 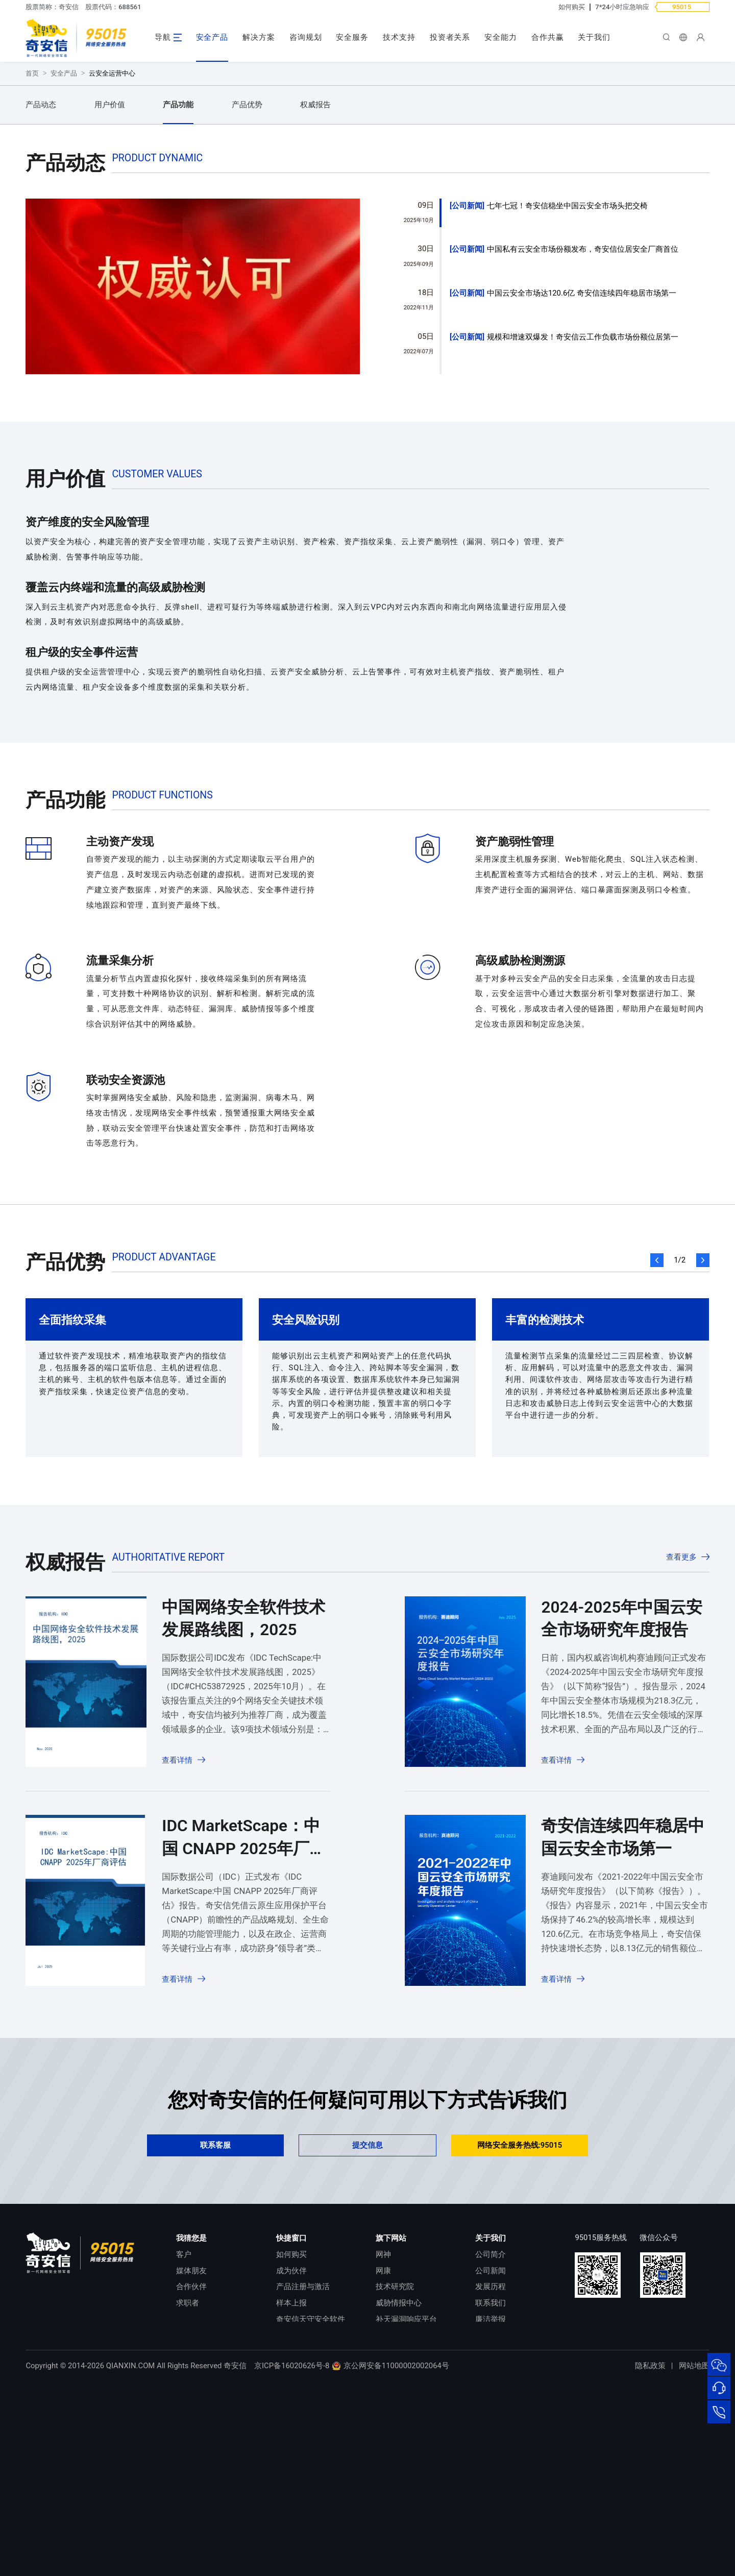 I want to click on 合作伙伴, so click(x=191, y=2462).